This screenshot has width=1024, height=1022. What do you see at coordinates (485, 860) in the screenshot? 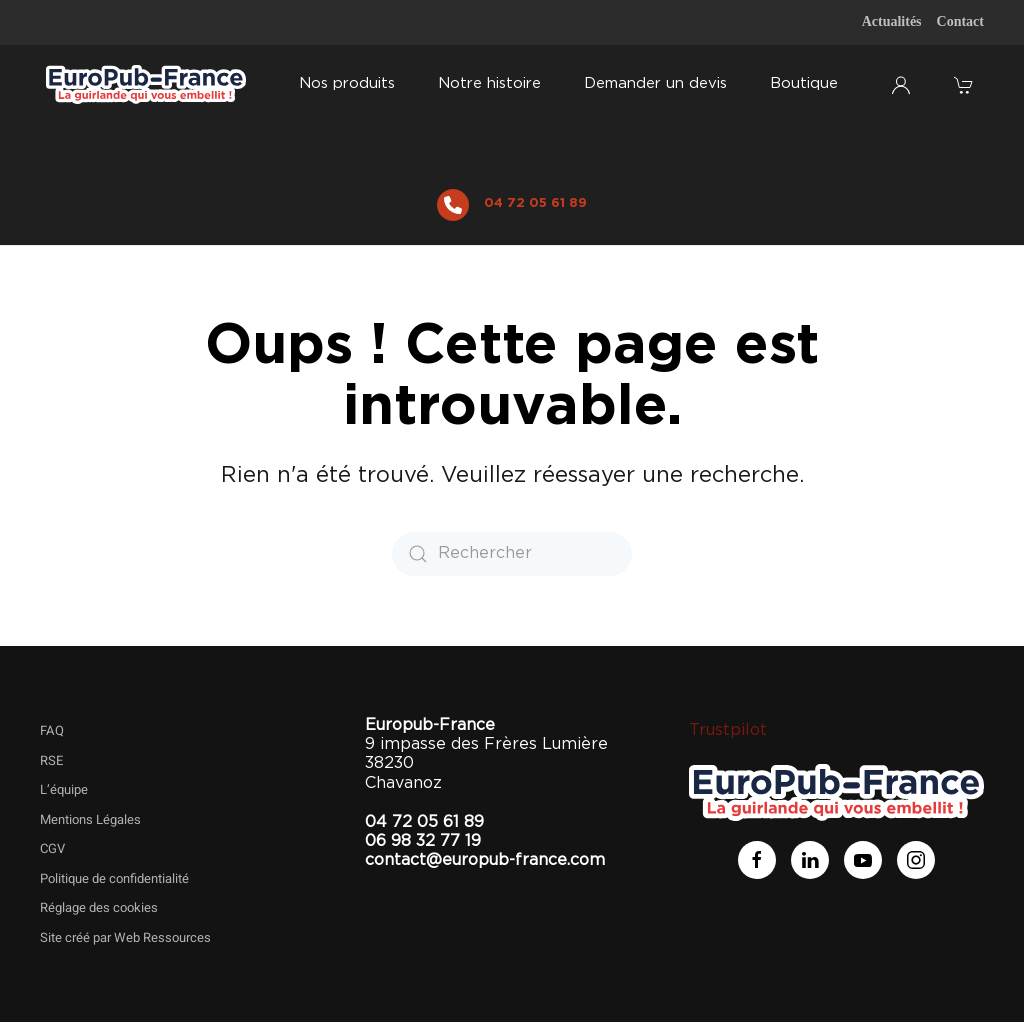
I see `contact@europub-france.com` at bounding box center [485, 860].